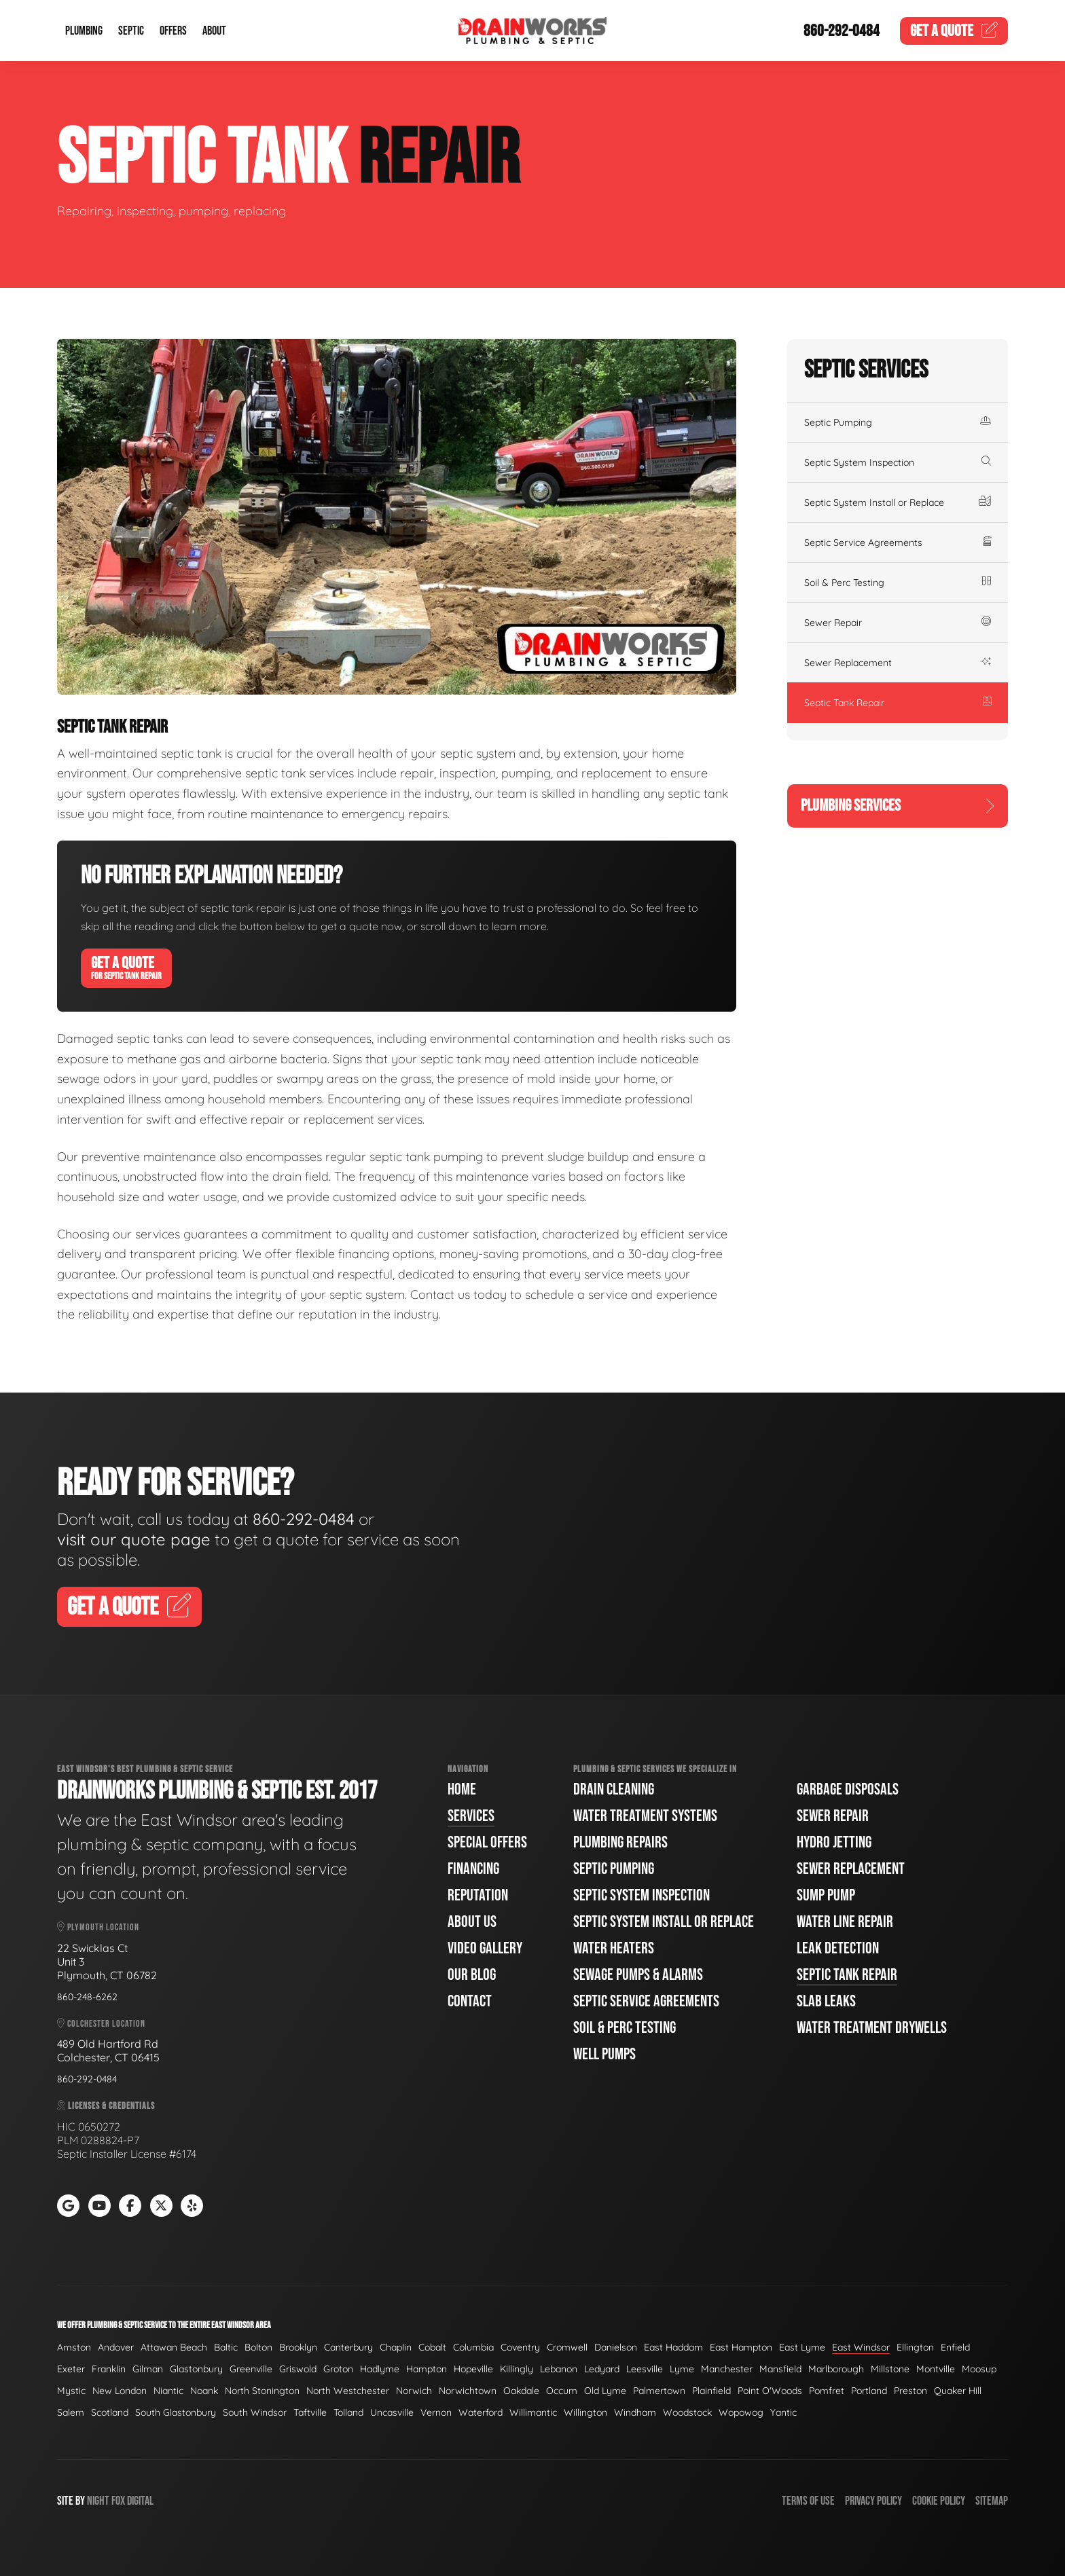  I want to click on Killingly, so click(516, 2369).